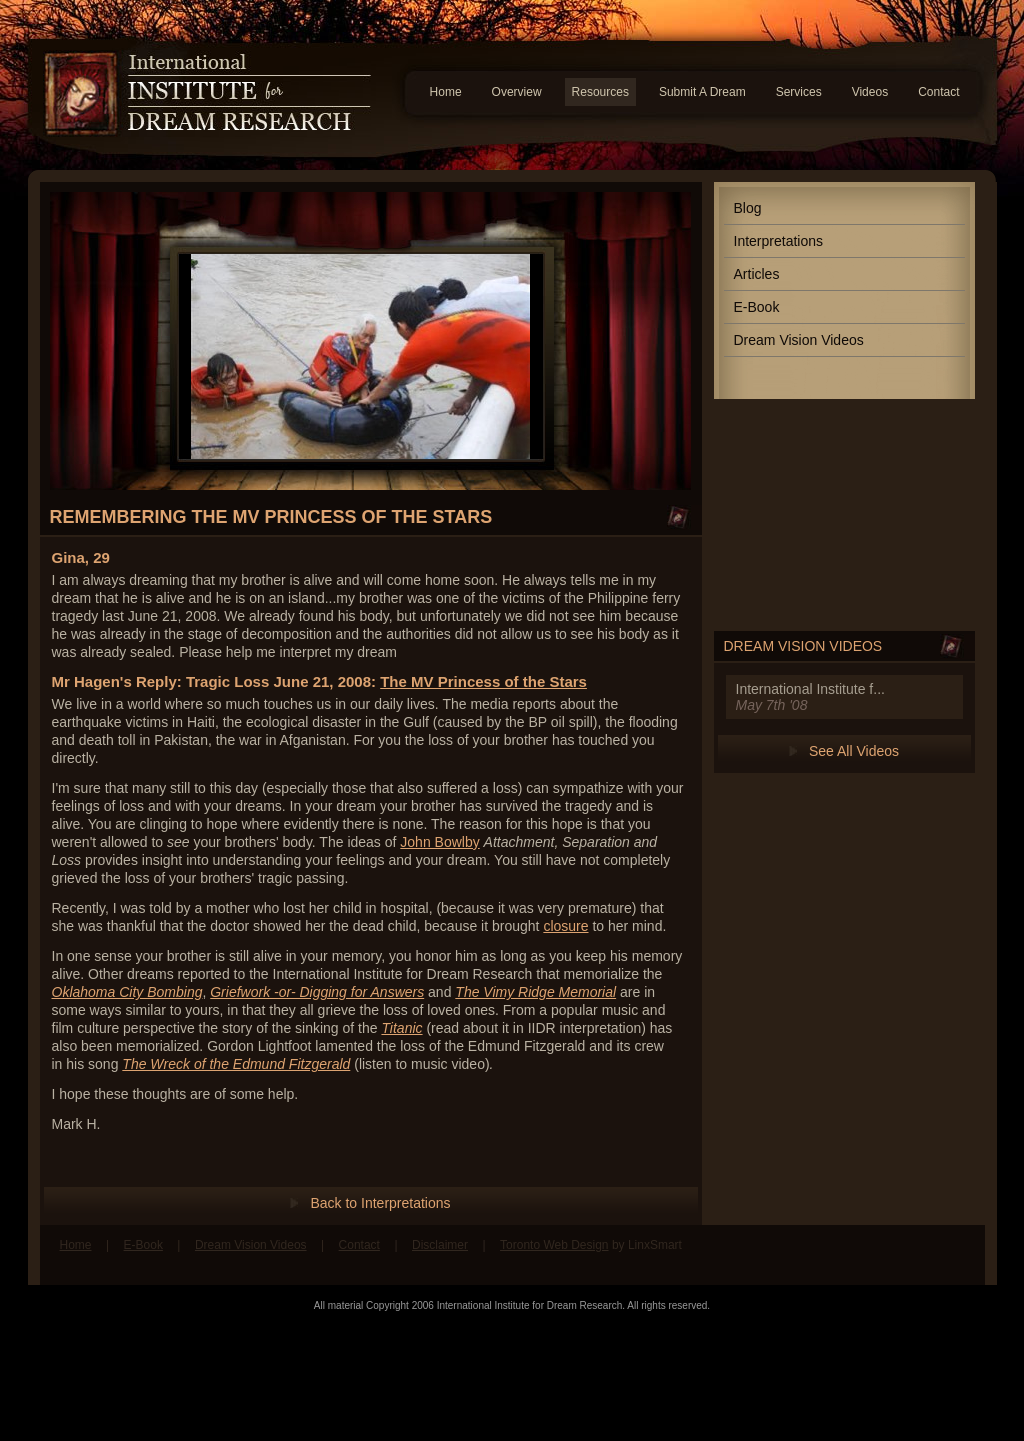 This screenshot has height=1441, width=1024. Describe the element at coordinates (799, 92) in the screenshot. I see `Services` at that location.